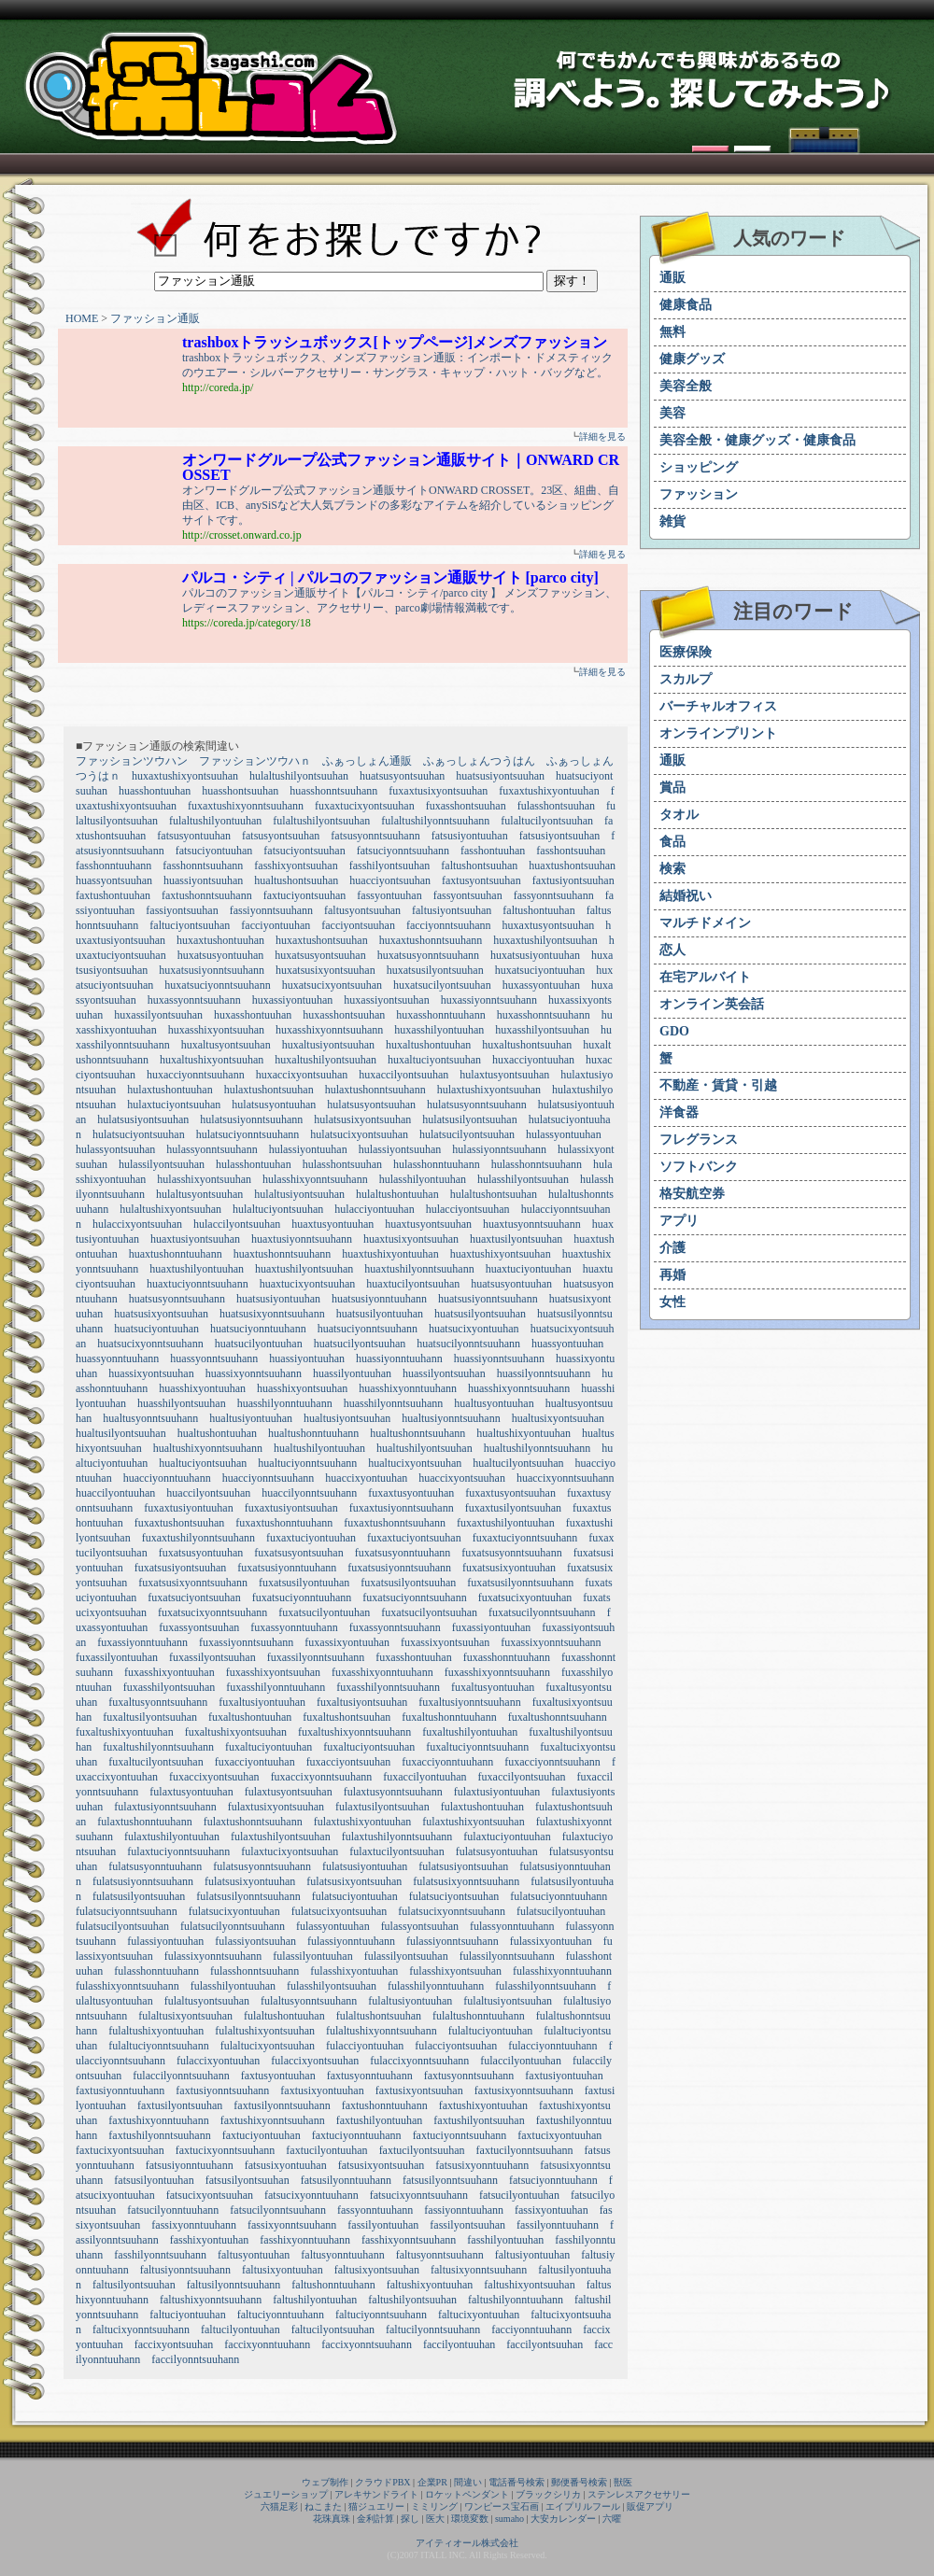 The height and width of the screenshot is (2576, 934). I want to click on fuxasshonntuuhann, so click(506, 1657).